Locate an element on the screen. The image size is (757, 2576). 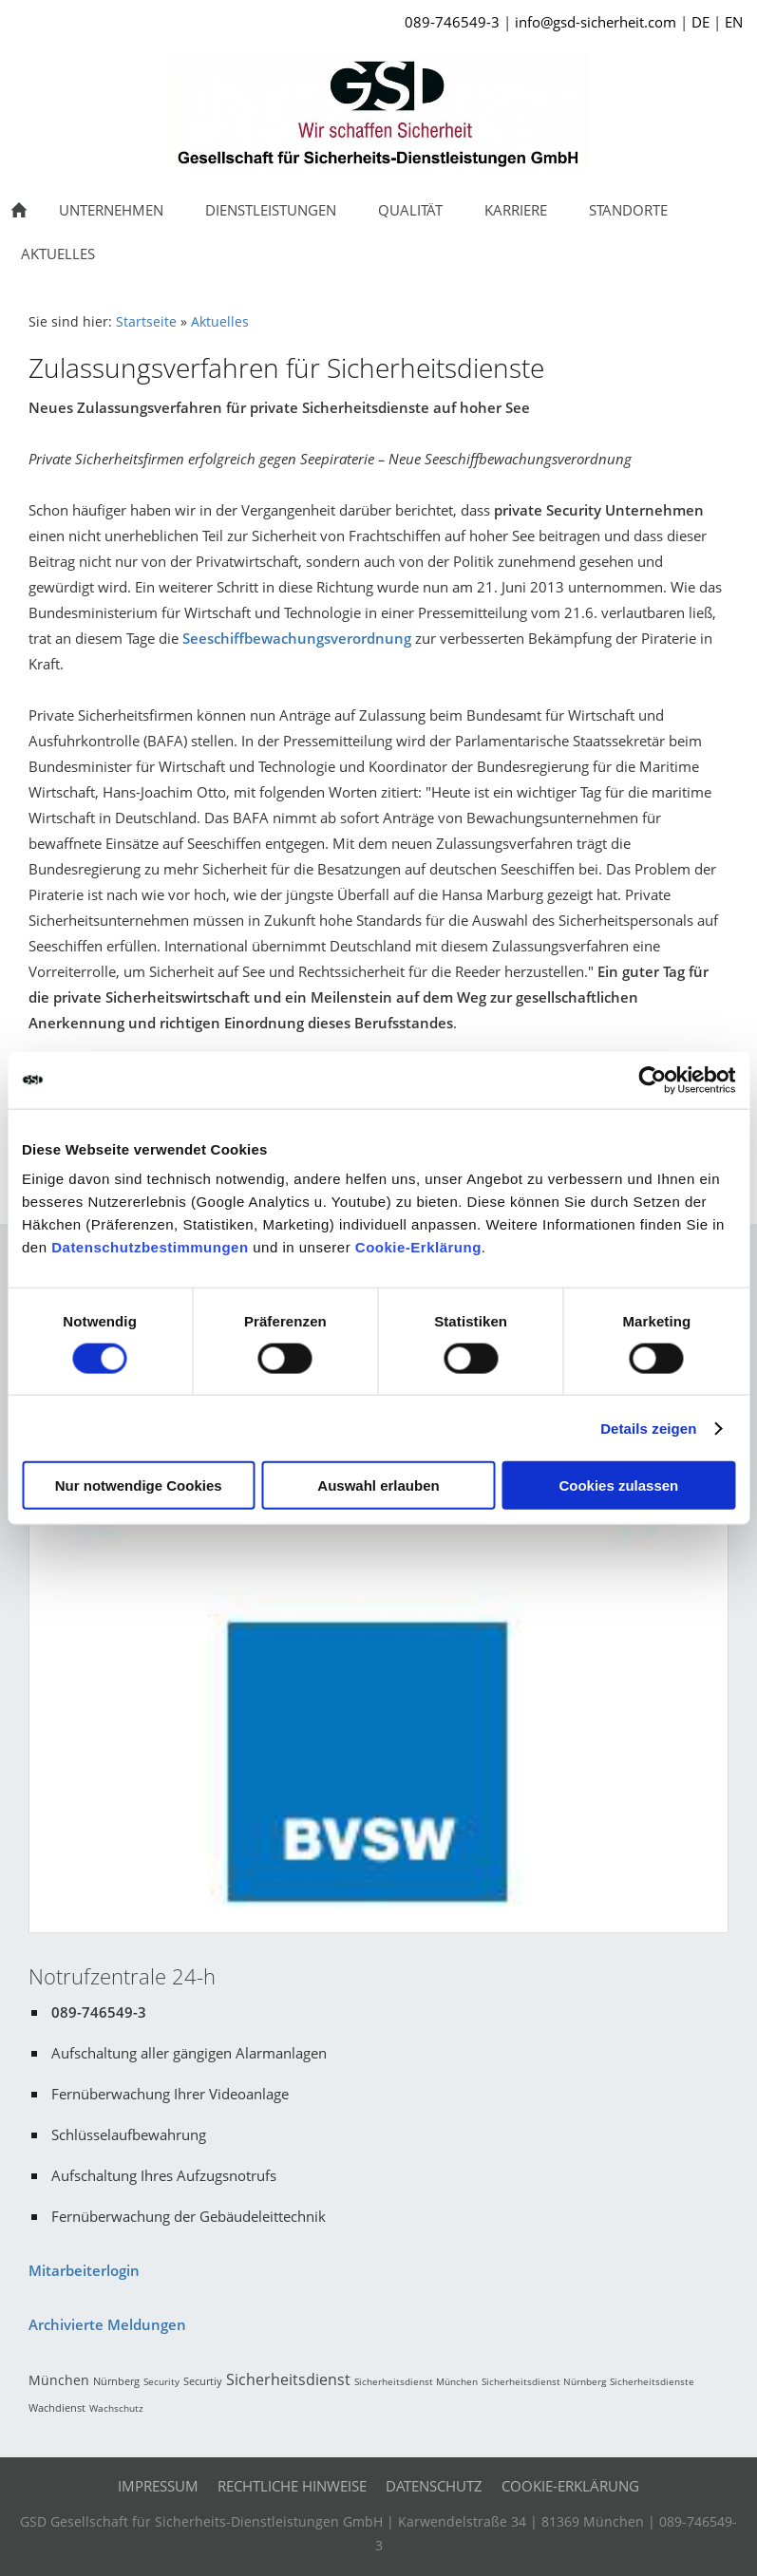
Sicherheitsdienst Nürnberg is located at coordinates (544, 2381).